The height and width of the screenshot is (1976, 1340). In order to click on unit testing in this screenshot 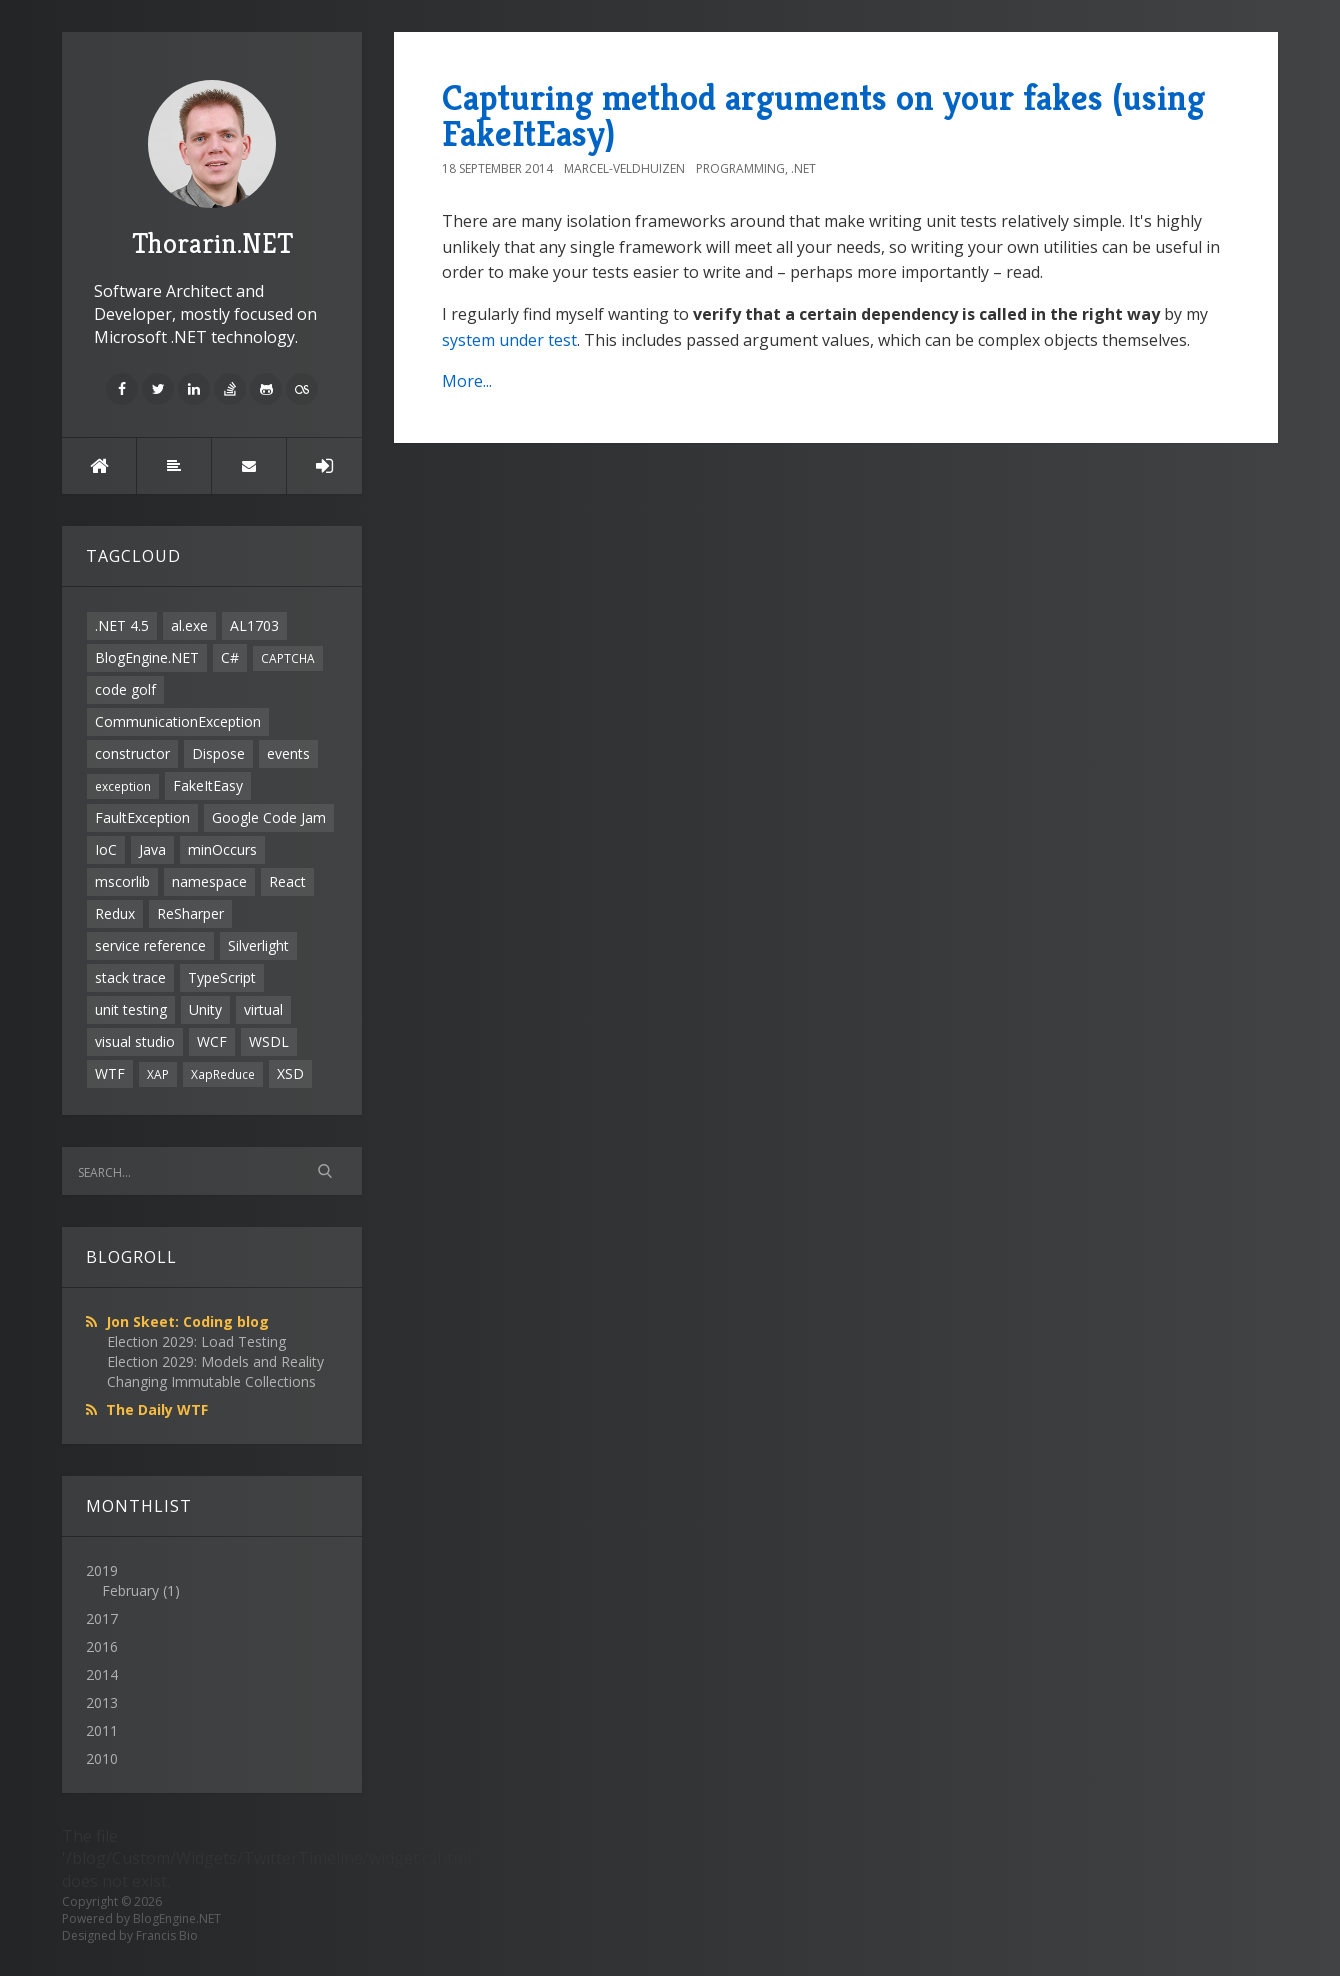, I will do `click(131, 1009)`.